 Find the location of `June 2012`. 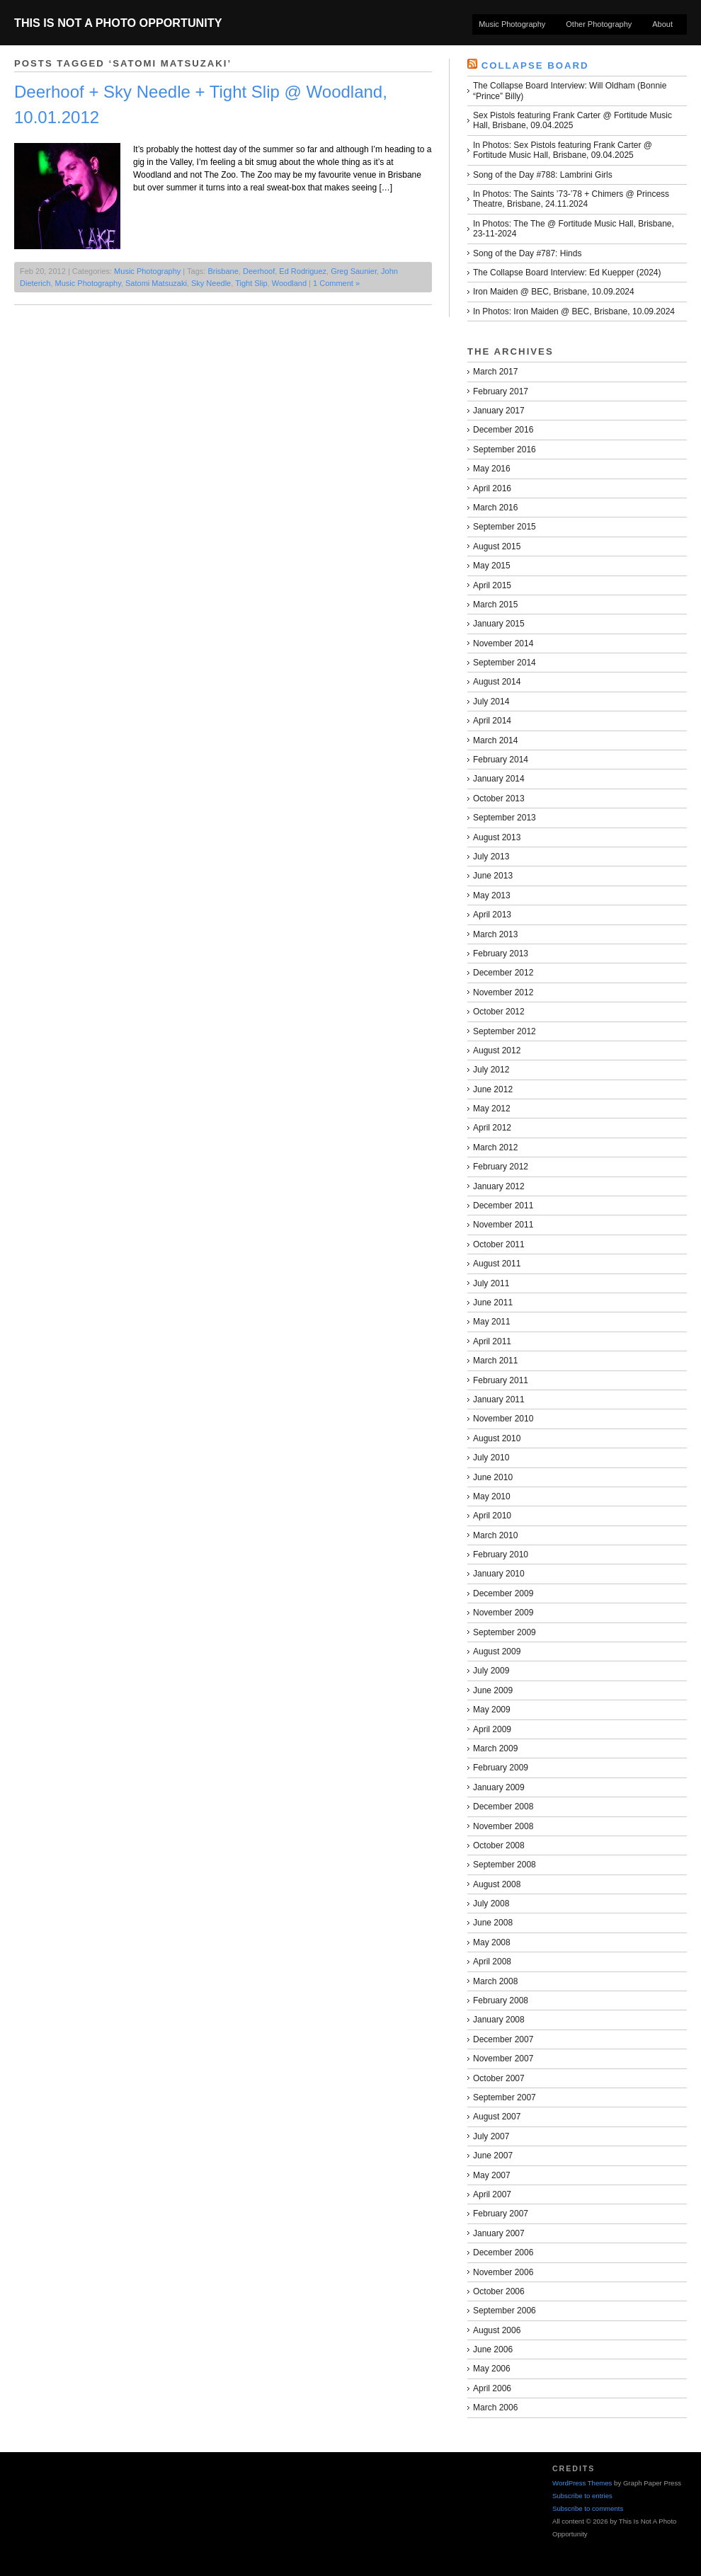

June 2012 is located at coordinates (493, 1089).